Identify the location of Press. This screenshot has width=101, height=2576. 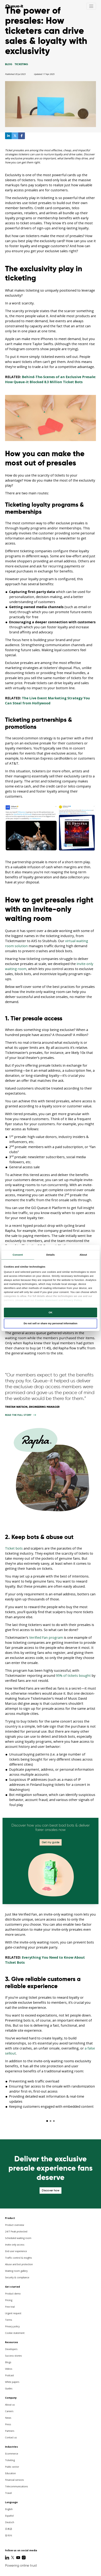
(8, 2424).